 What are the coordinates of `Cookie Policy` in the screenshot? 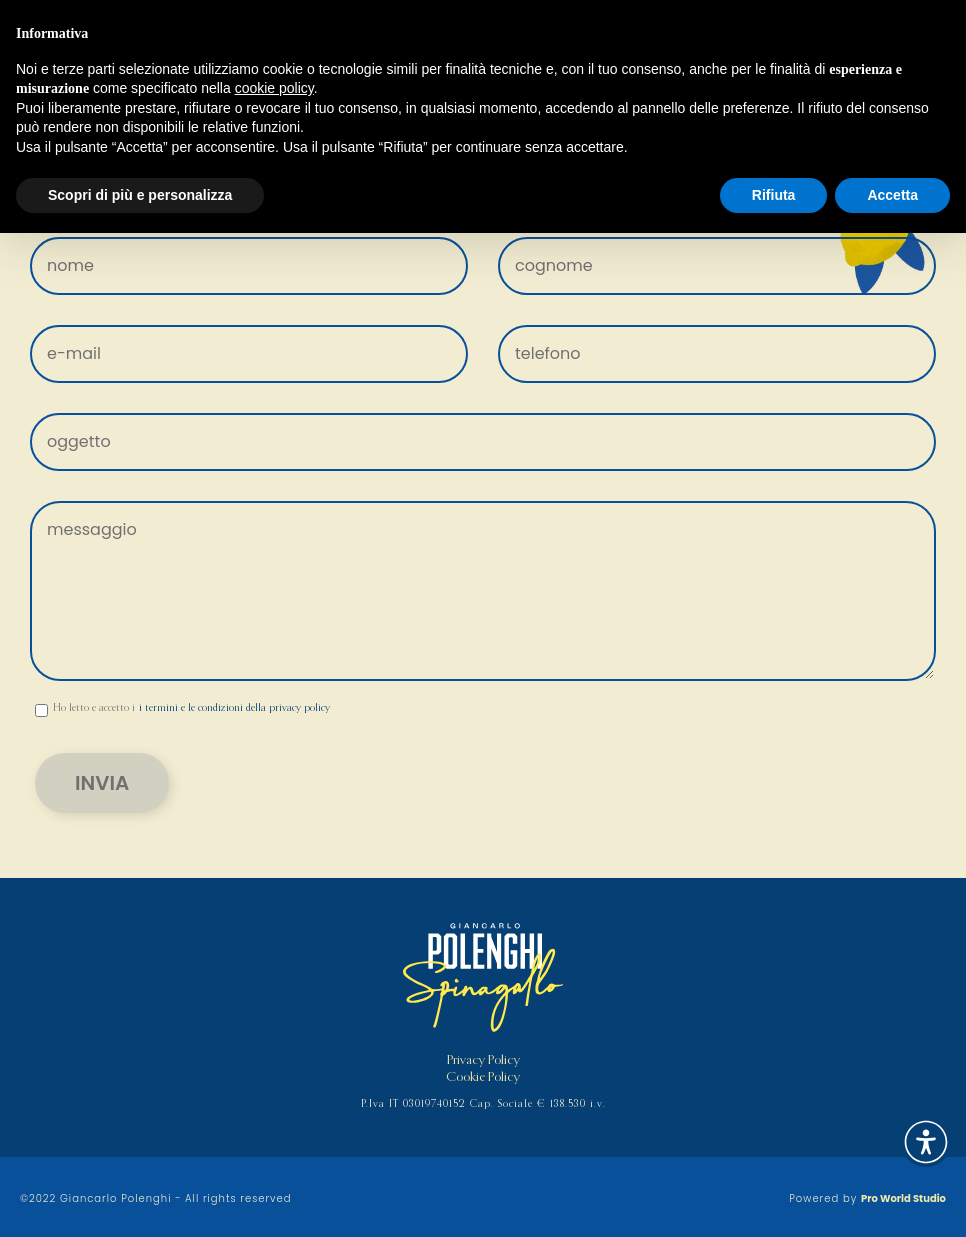 It's located at (483, 1077).